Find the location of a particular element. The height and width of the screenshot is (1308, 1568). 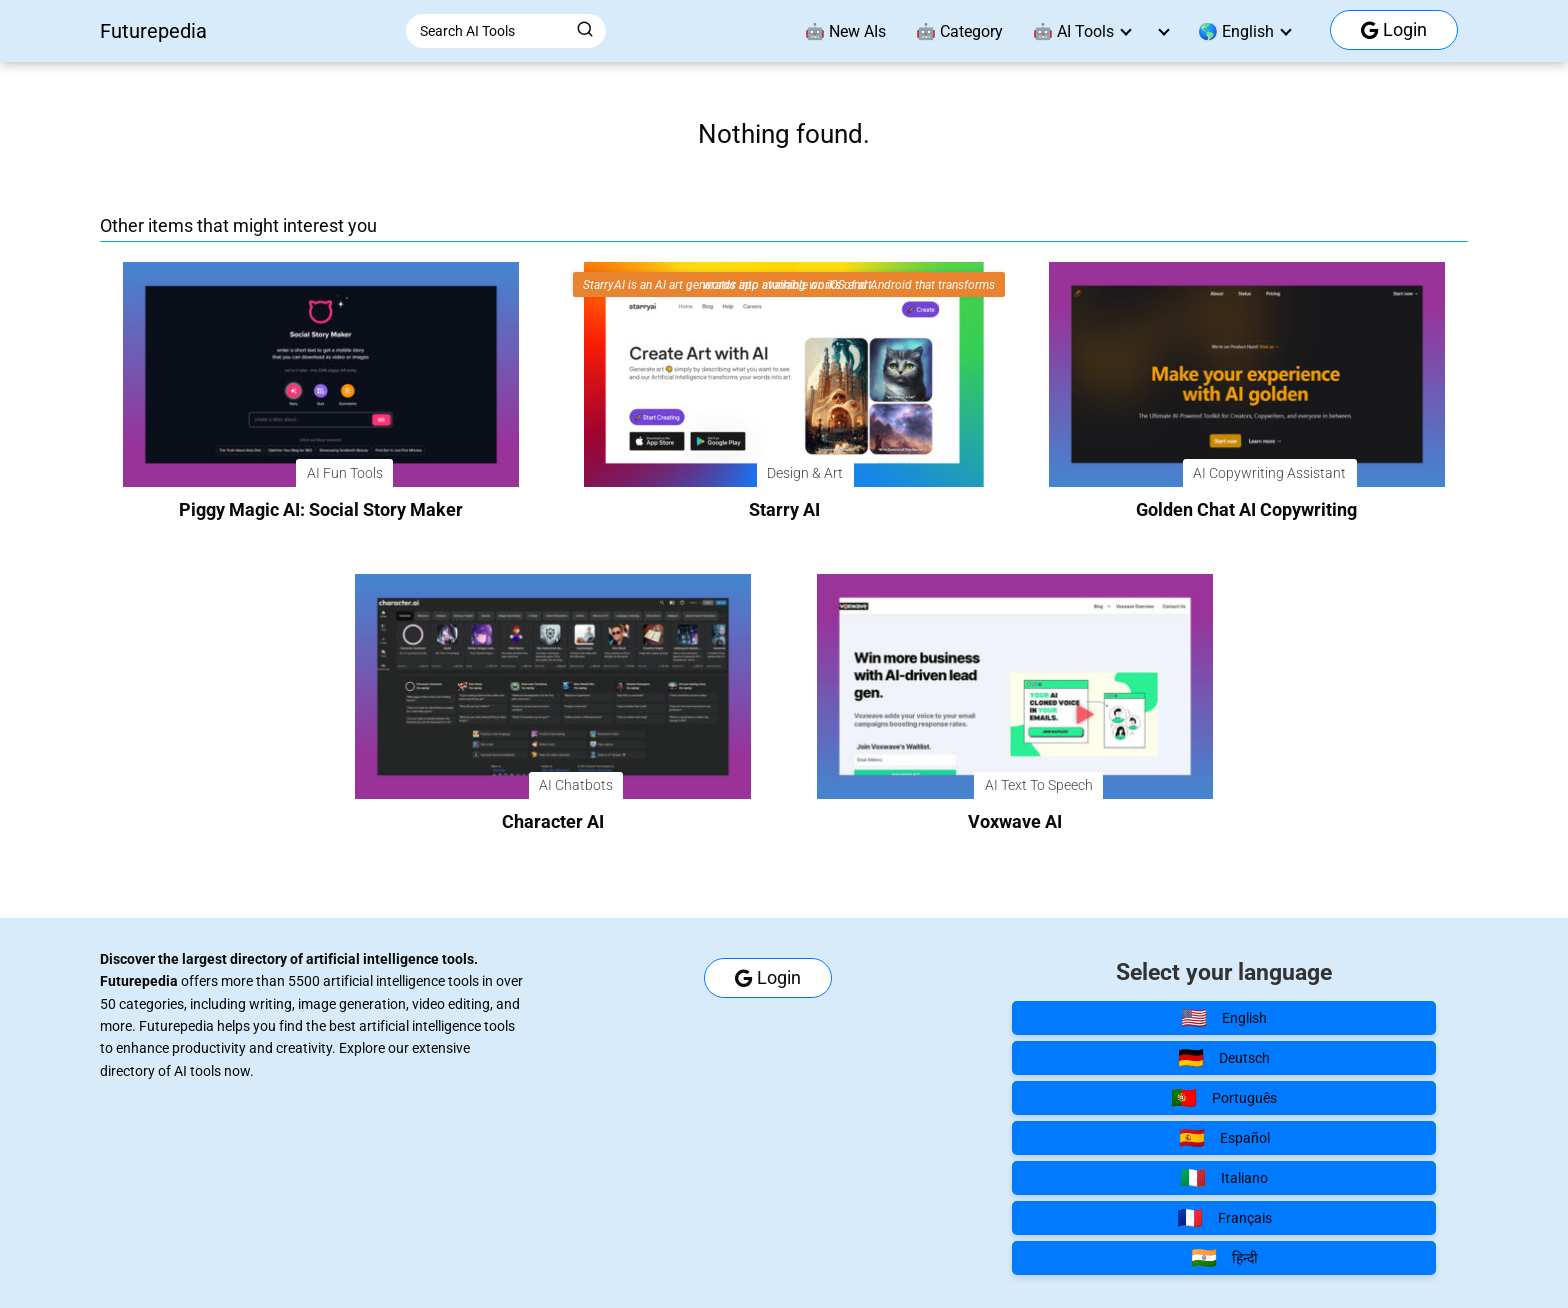

🤖 Category is located at coordinates (959, 31).